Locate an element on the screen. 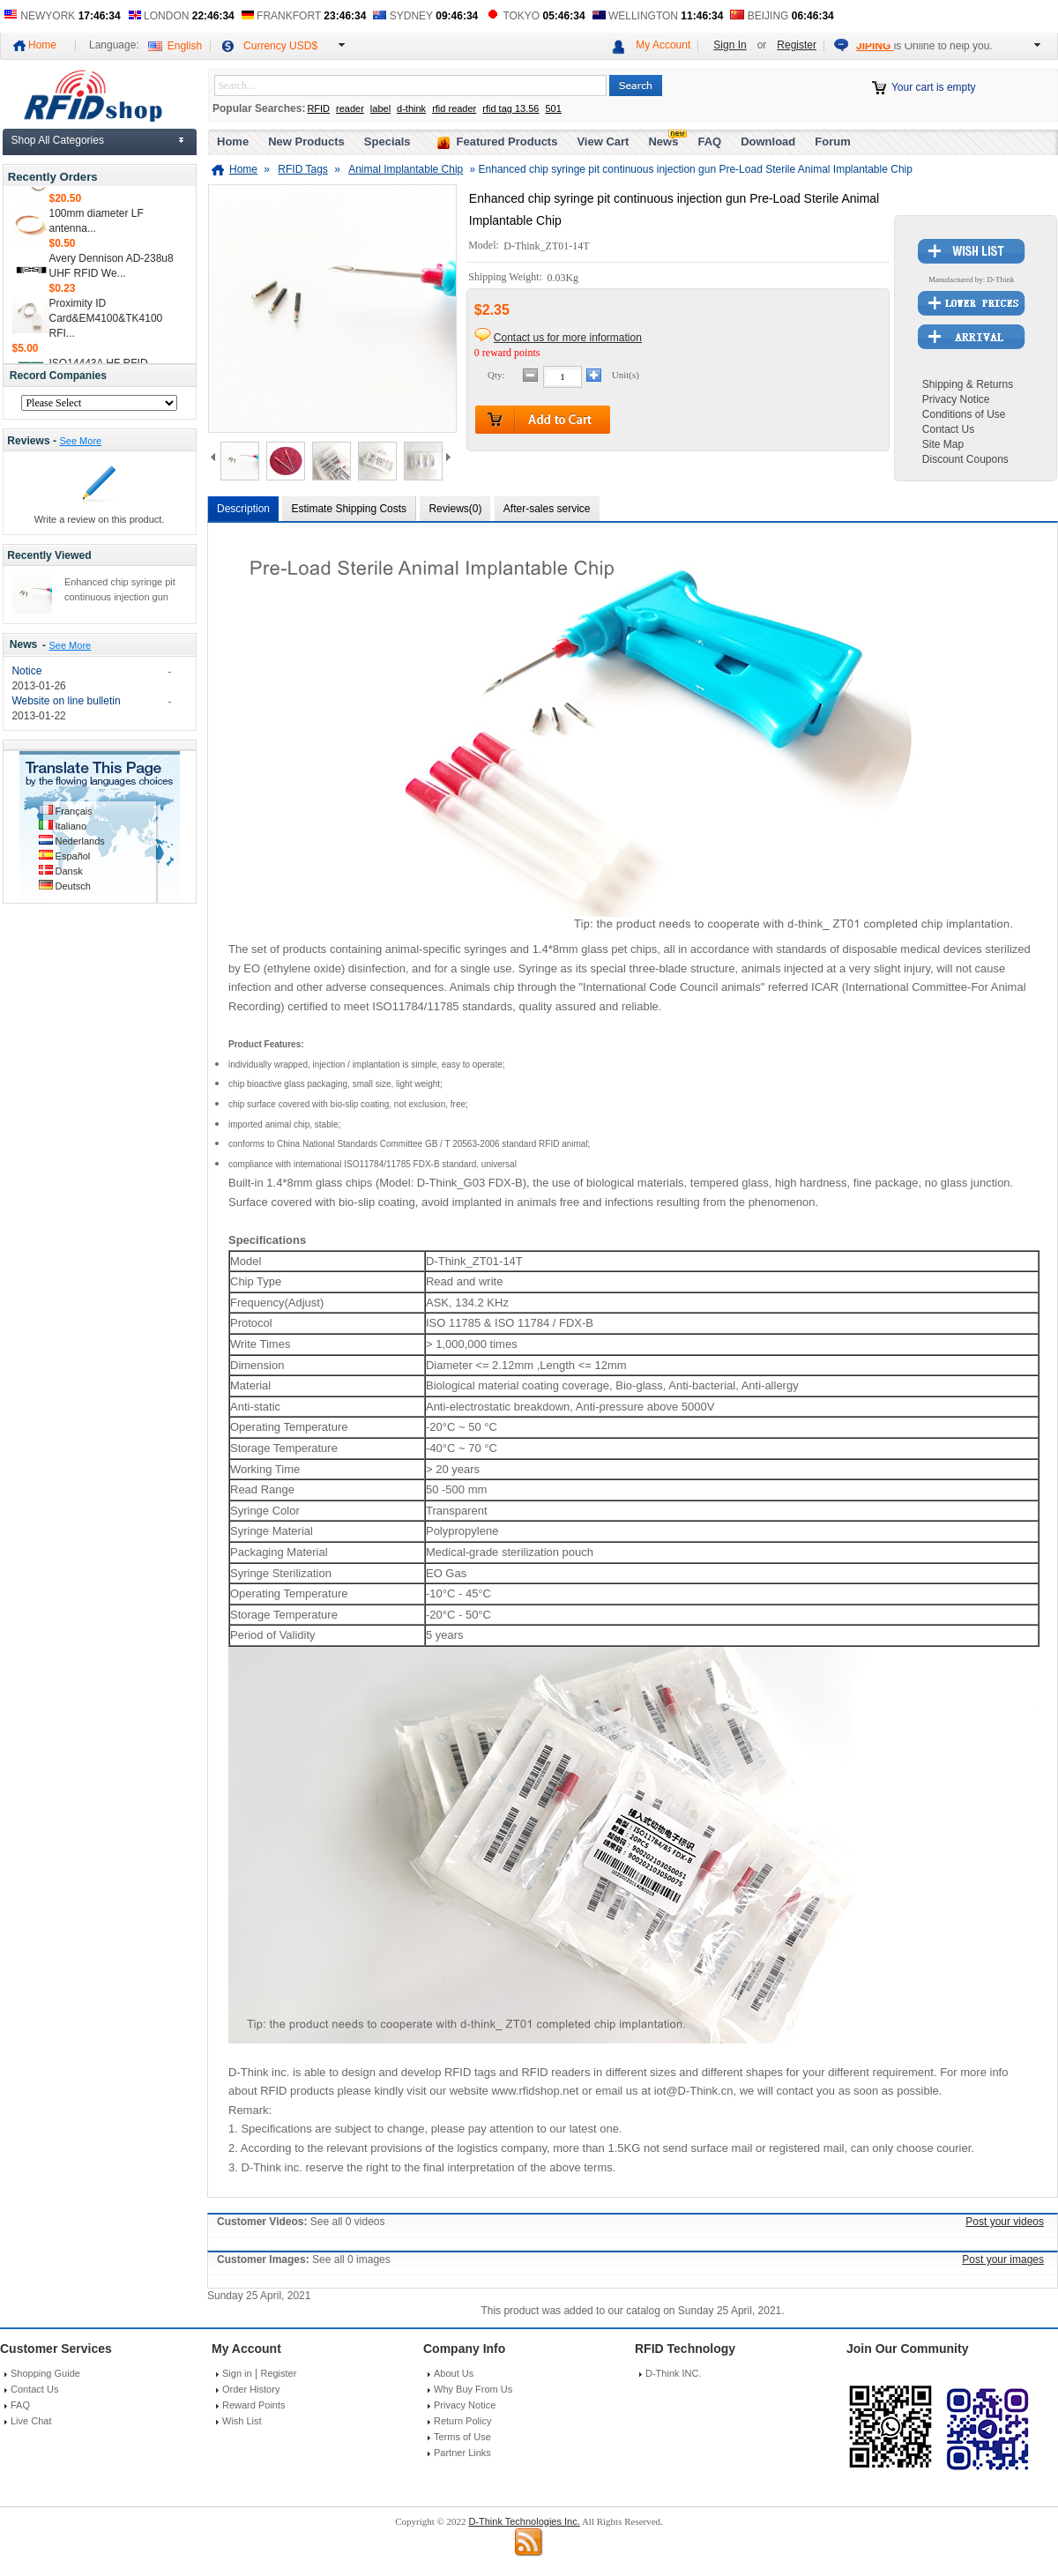  Register is located at coordinates (796, 45).